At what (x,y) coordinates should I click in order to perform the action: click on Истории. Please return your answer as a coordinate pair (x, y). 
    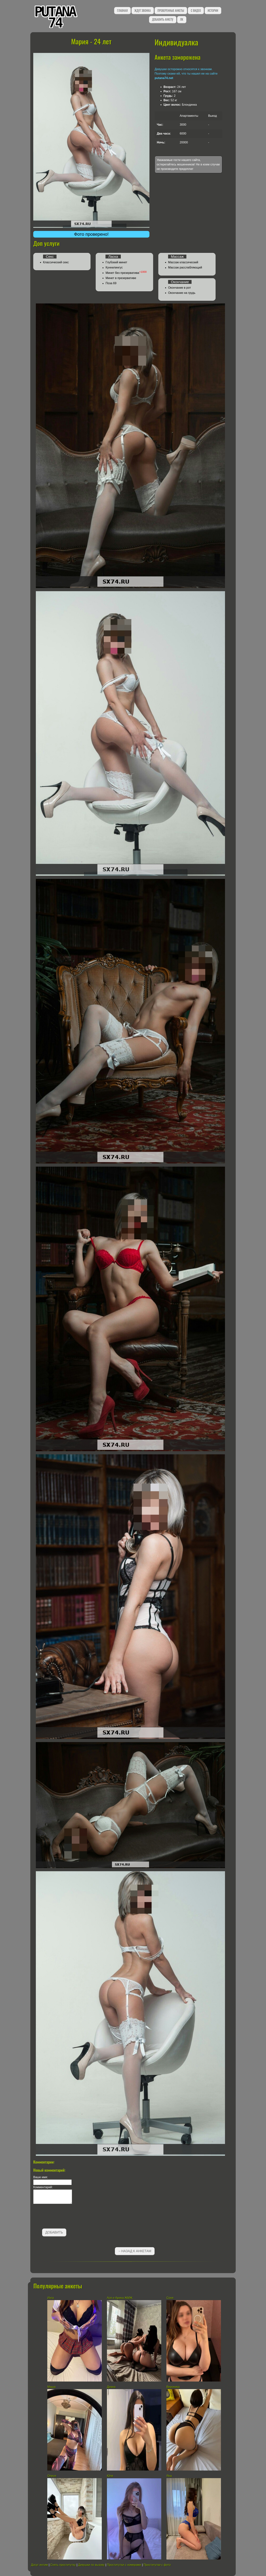
    Looking at the image, I should click on (213, 10).